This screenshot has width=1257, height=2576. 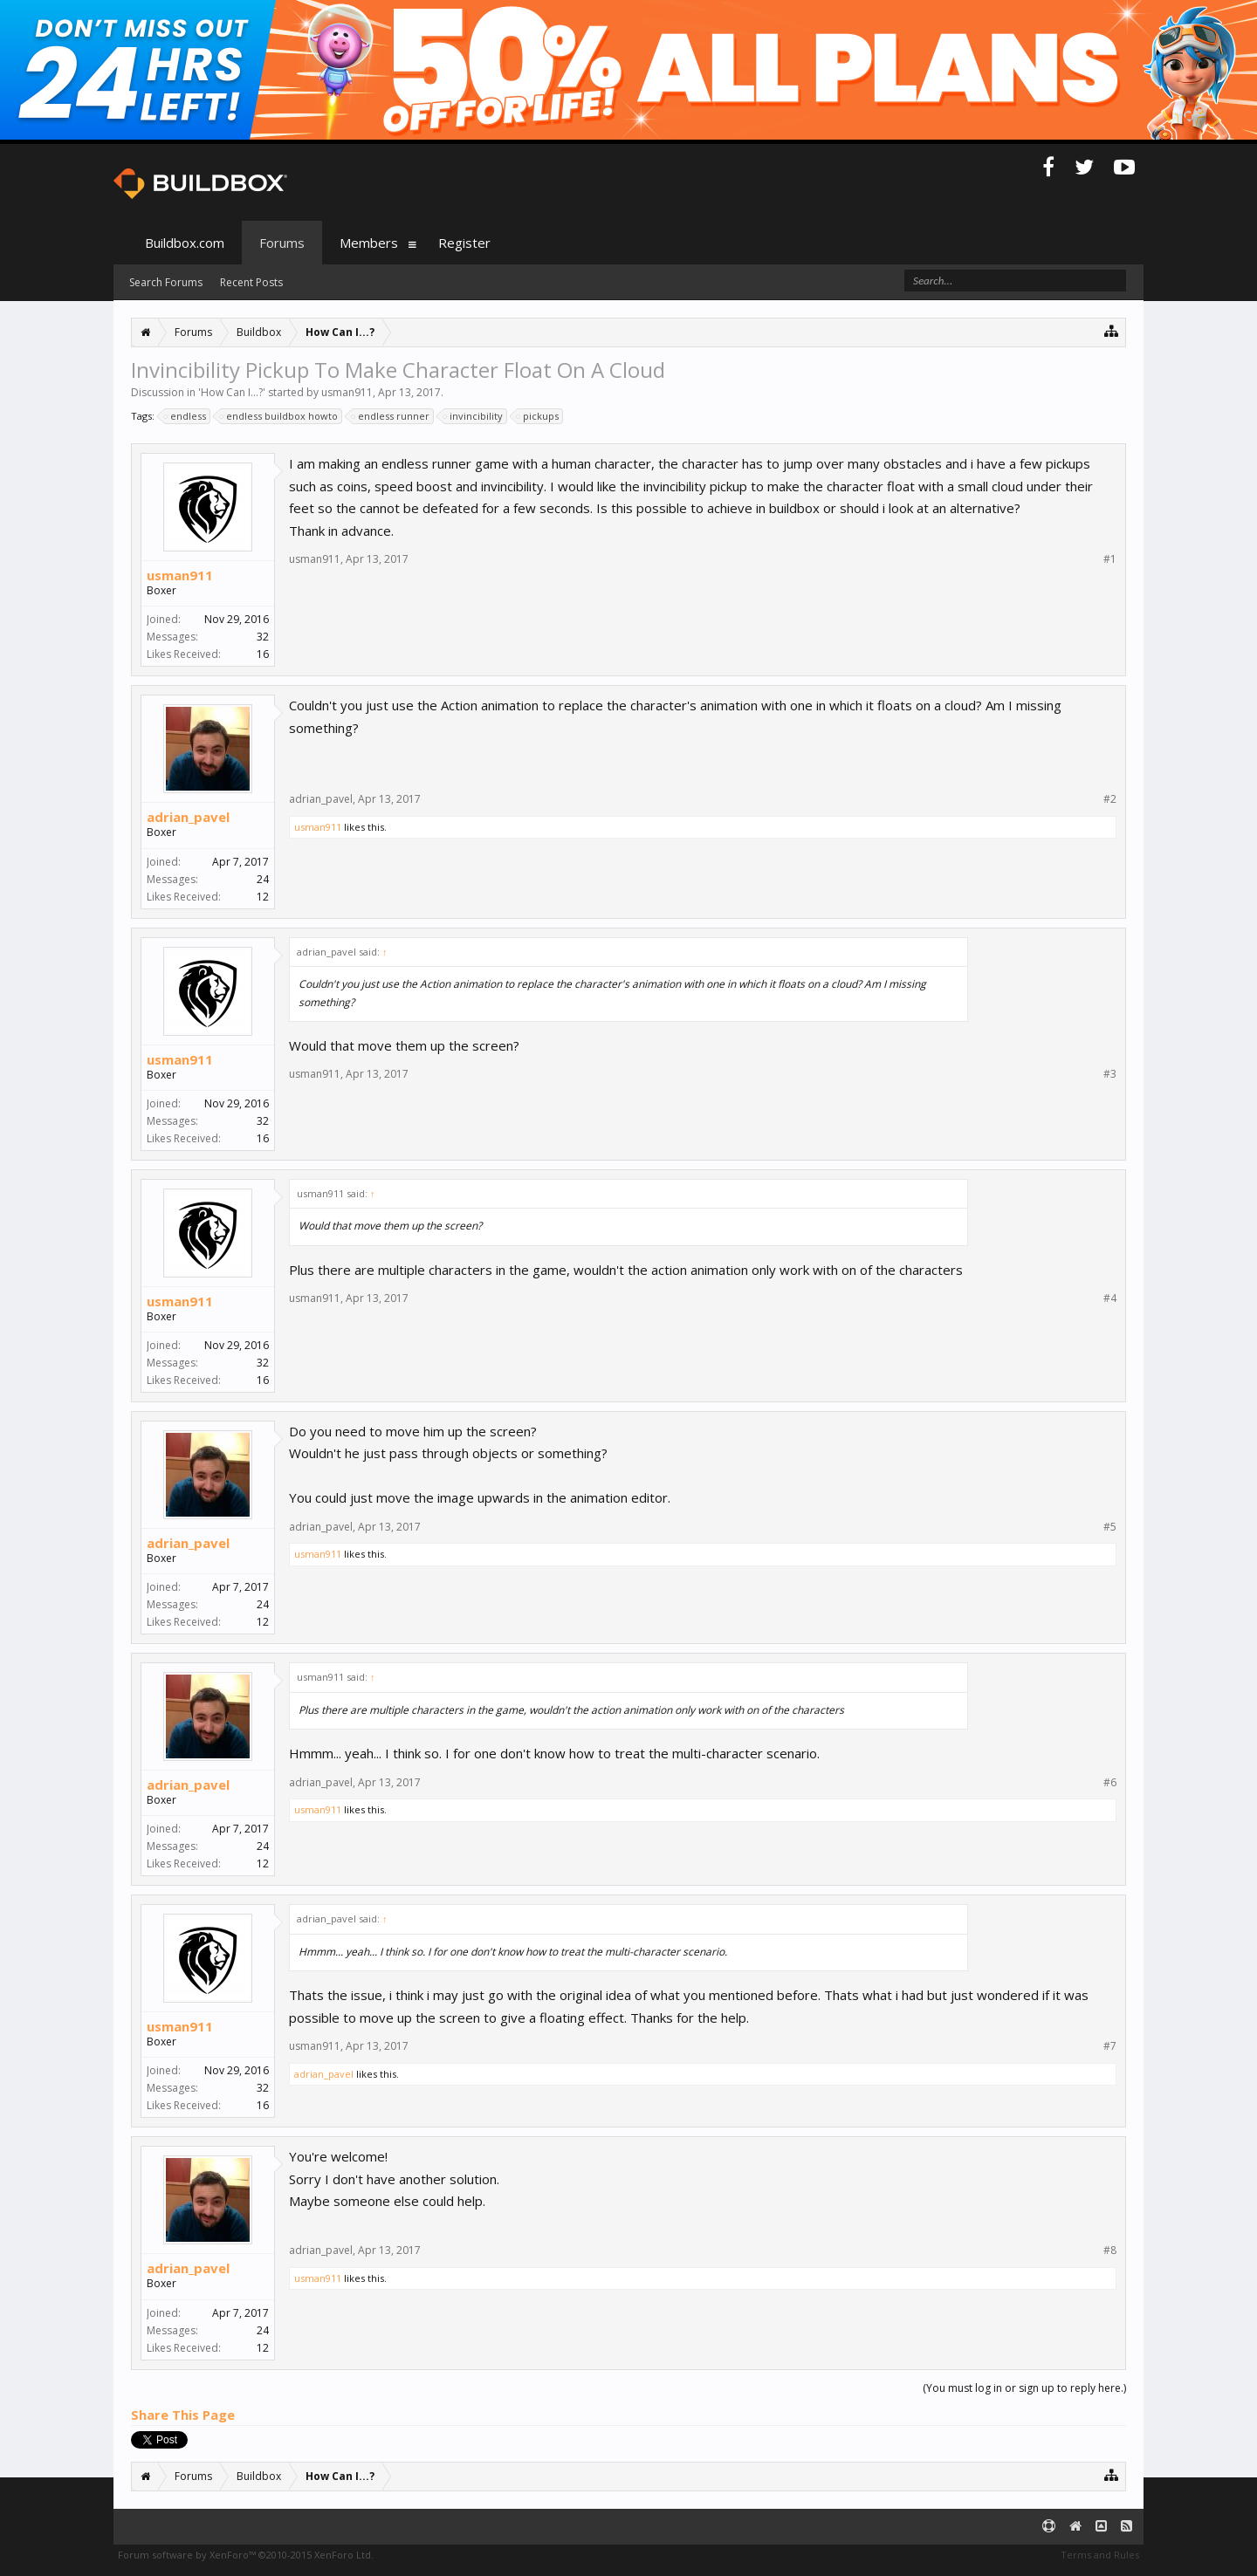 I want to click on How Can I...?, so click(x=232, y=392).